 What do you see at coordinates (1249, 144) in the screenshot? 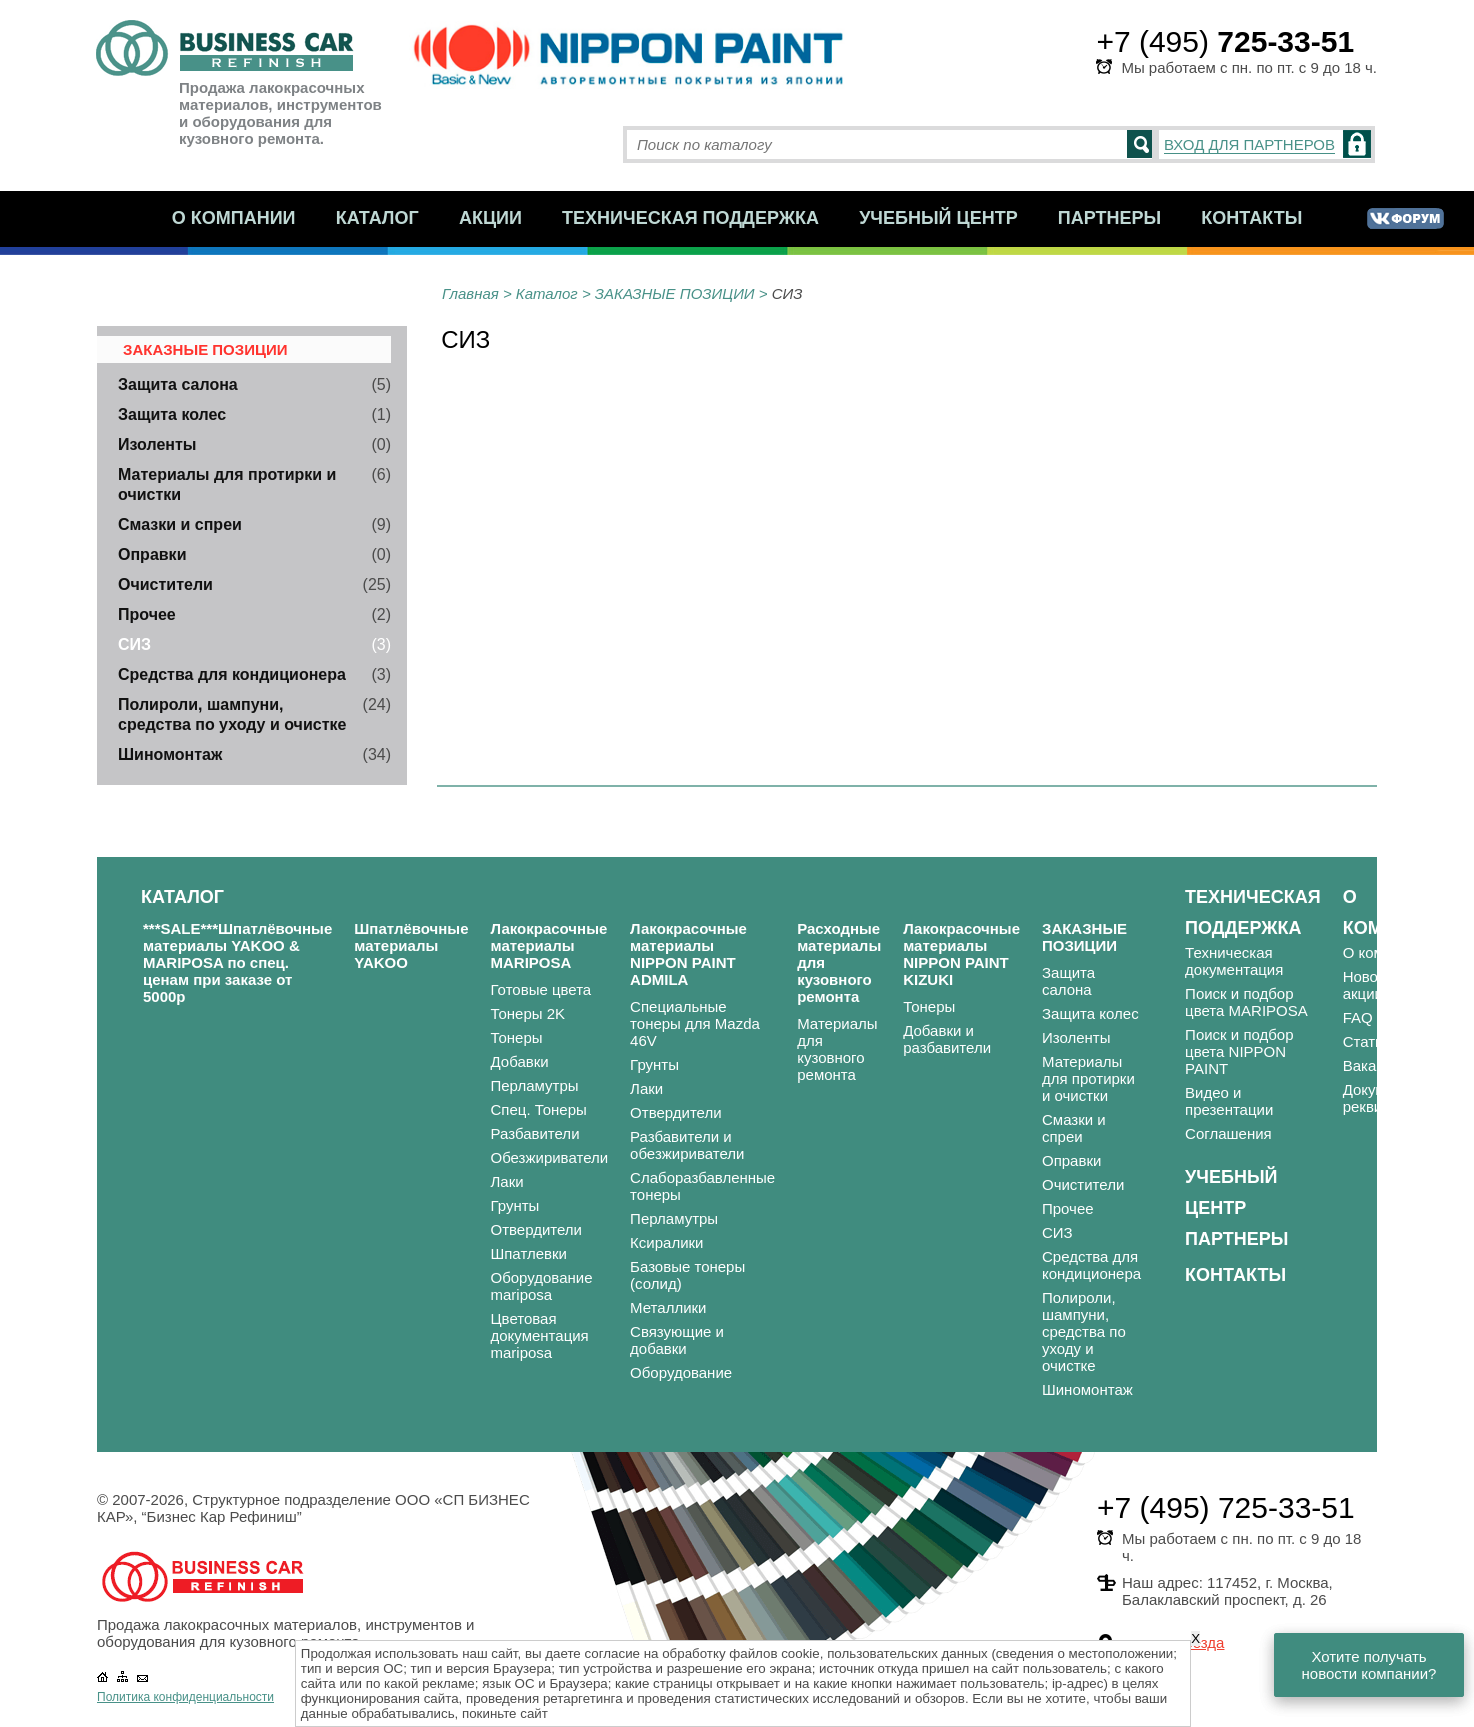
I see `ВХОД ДЛЯ ПАРТНЕРОВ` at bounding box center [1249, 144].